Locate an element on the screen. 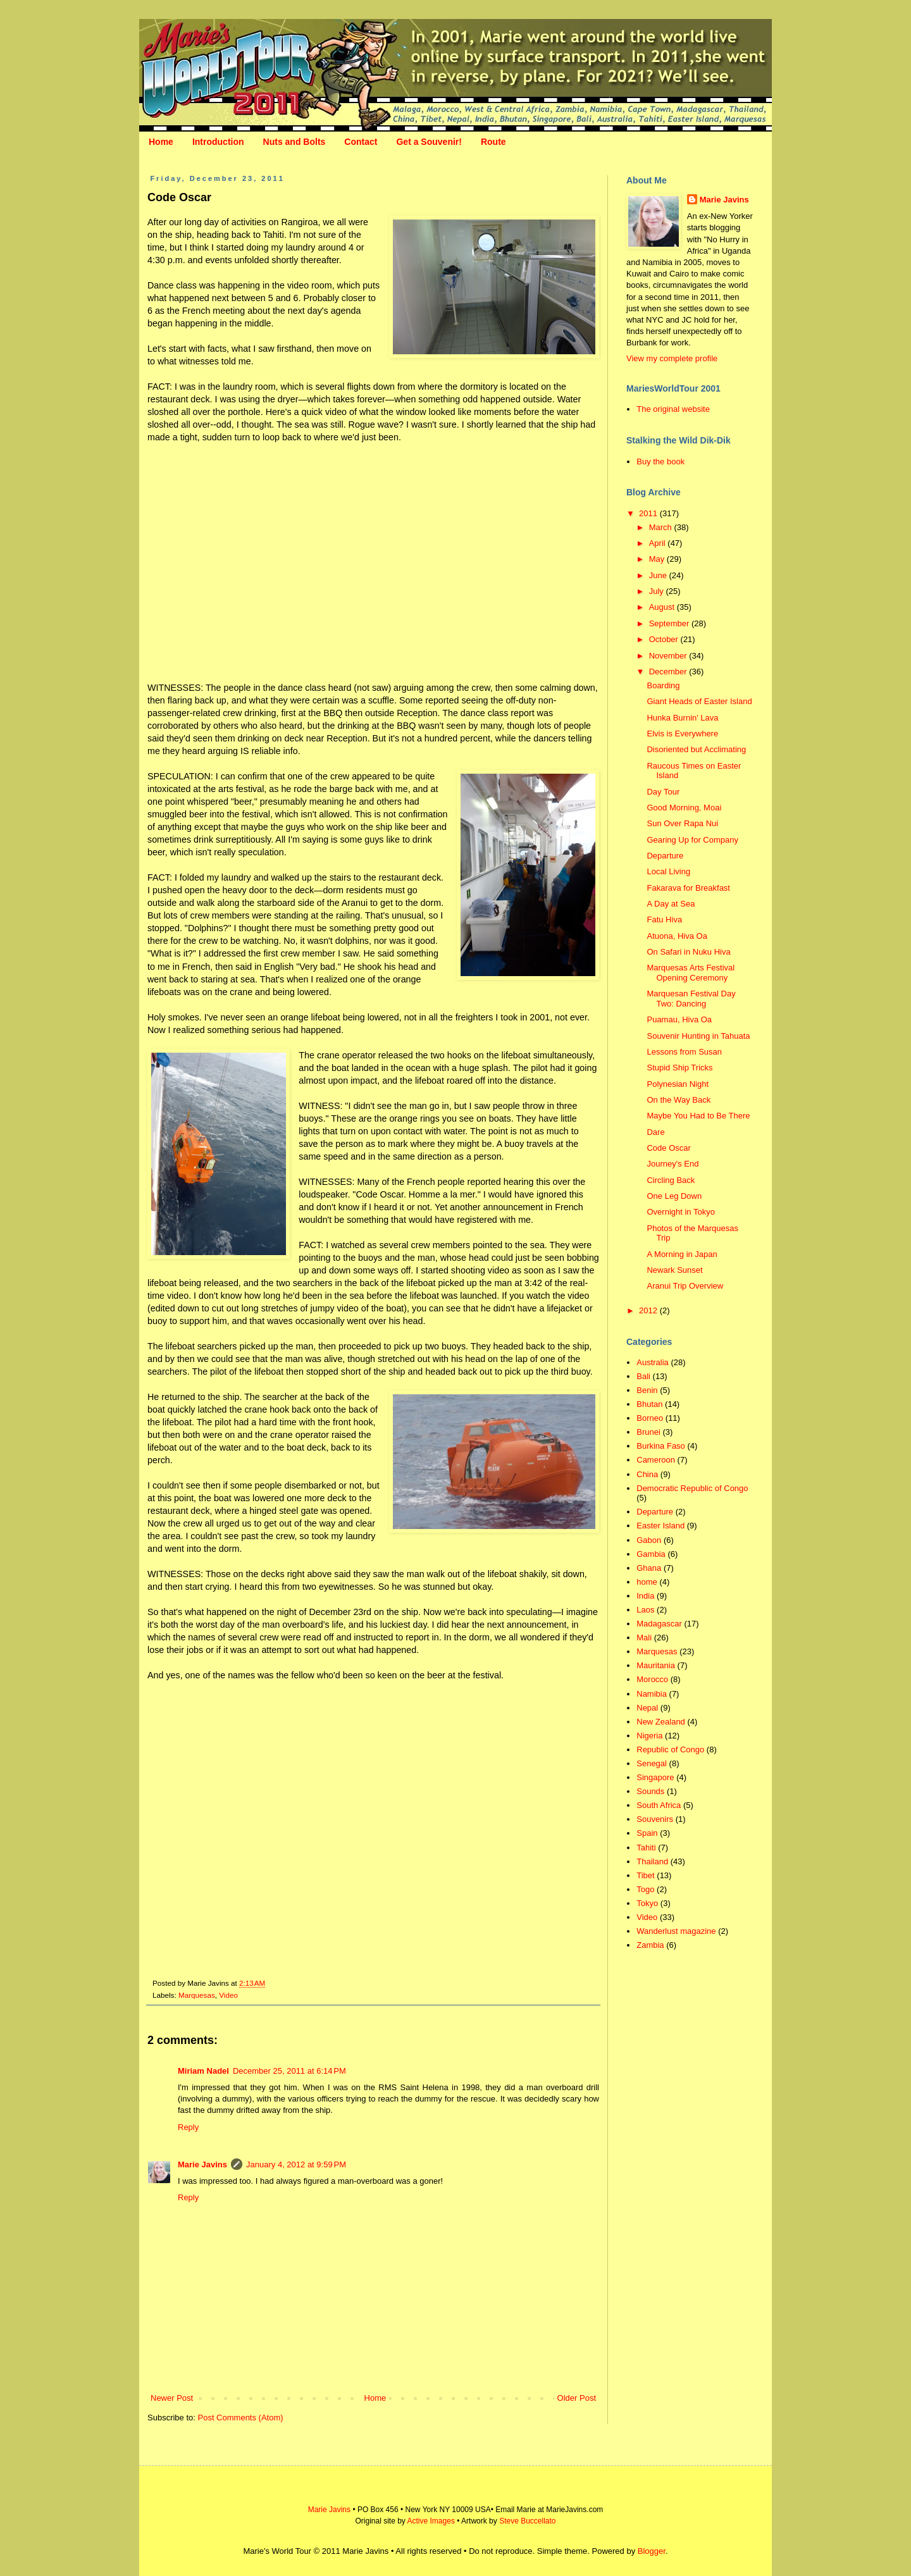 The width and height of the screenshot is (911, 2576). Post Comments (Atom) is located at coordinates (240, 2417).